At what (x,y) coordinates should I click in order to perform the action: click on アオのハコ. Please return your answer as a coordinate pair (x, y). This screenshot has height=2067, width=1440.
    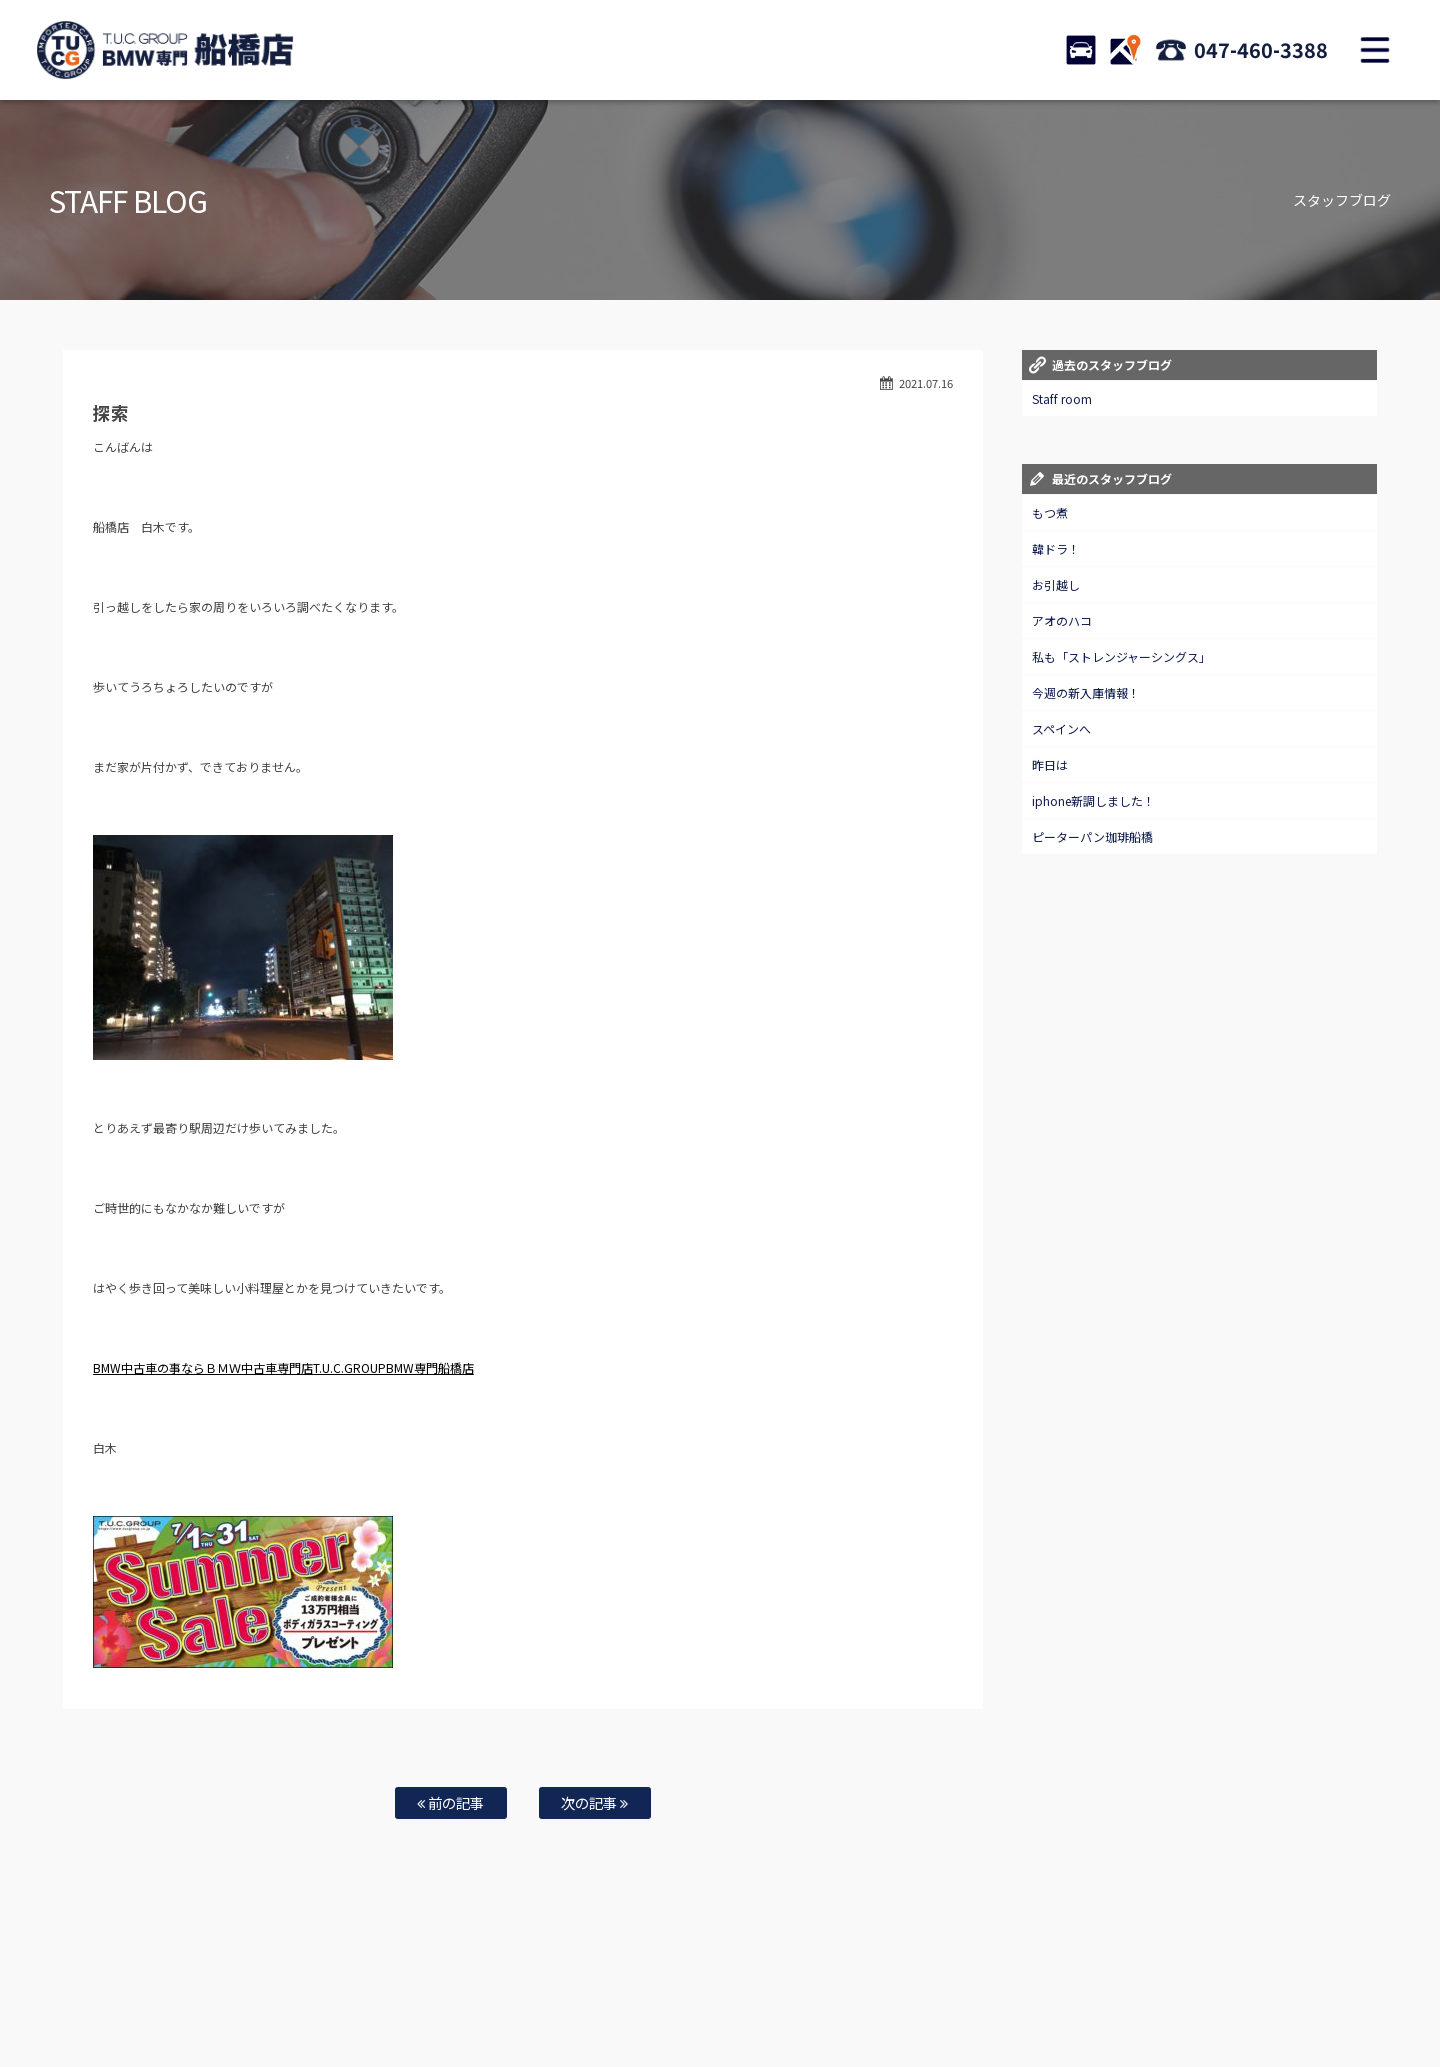
    Looking at the image, I should click on (1062, 620).